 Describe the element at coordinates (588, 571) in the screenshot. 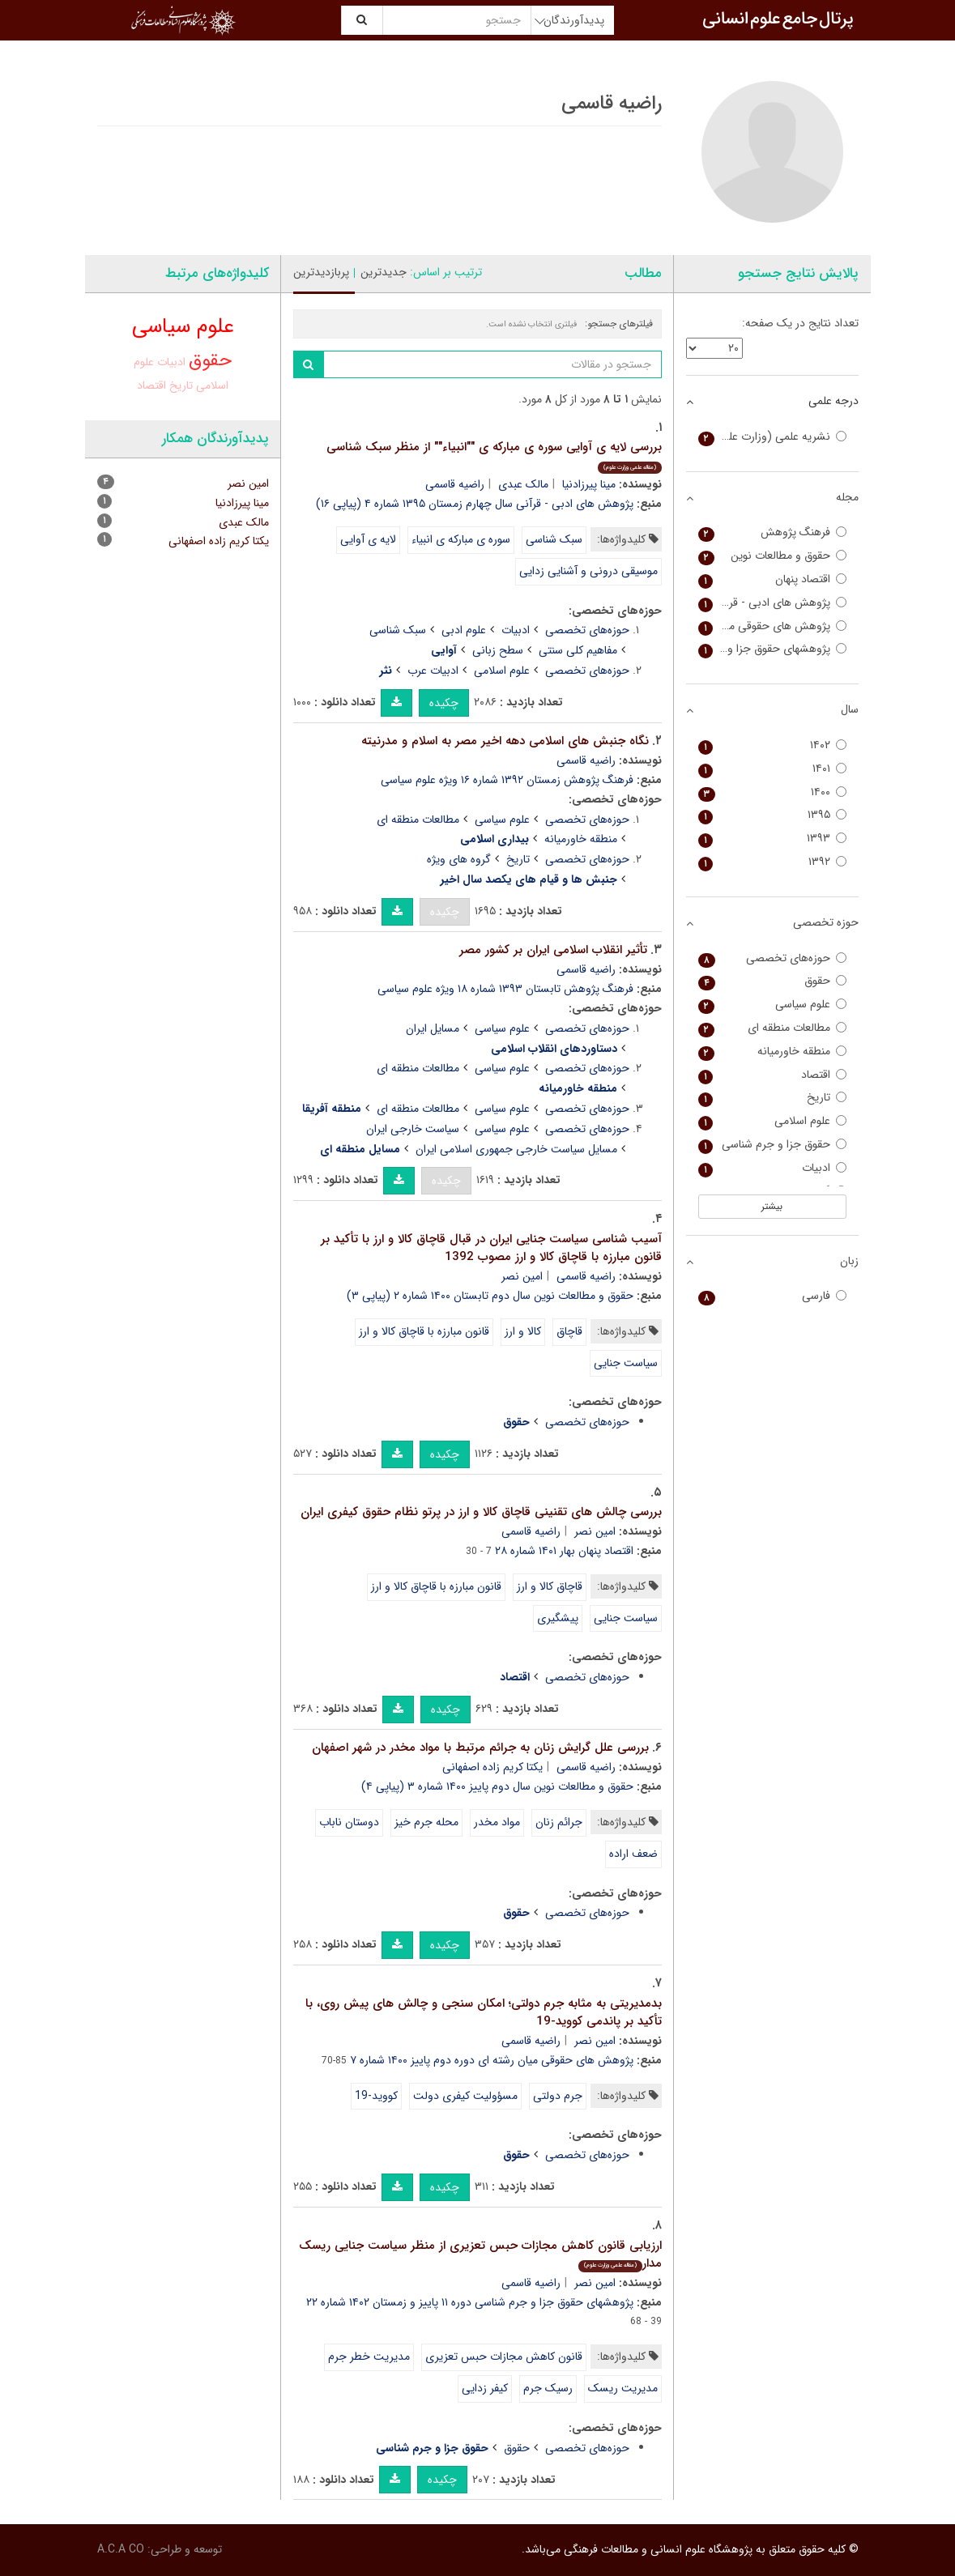

I see `موسیقی درونی و آشنایی زدایی` at that location.